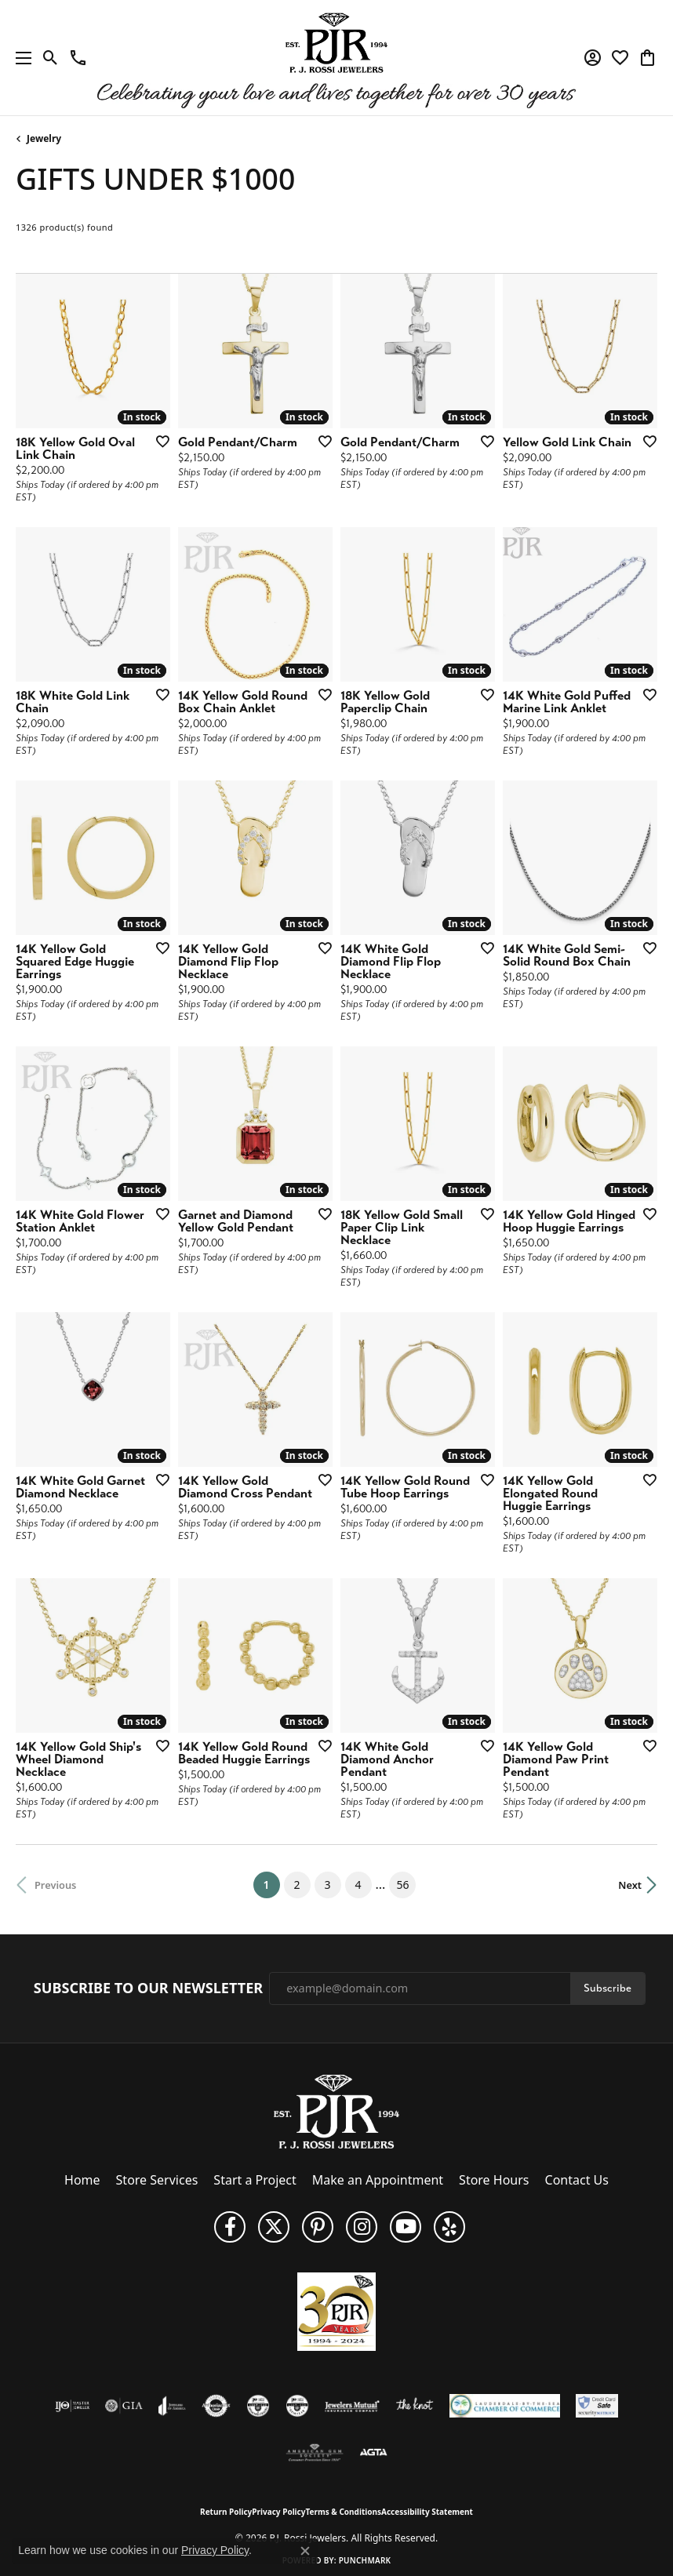 This screenshot has width=673, height=2576. Describe the element at coordinates (82, 2180) in the screenshot. I see `Home` at that location.